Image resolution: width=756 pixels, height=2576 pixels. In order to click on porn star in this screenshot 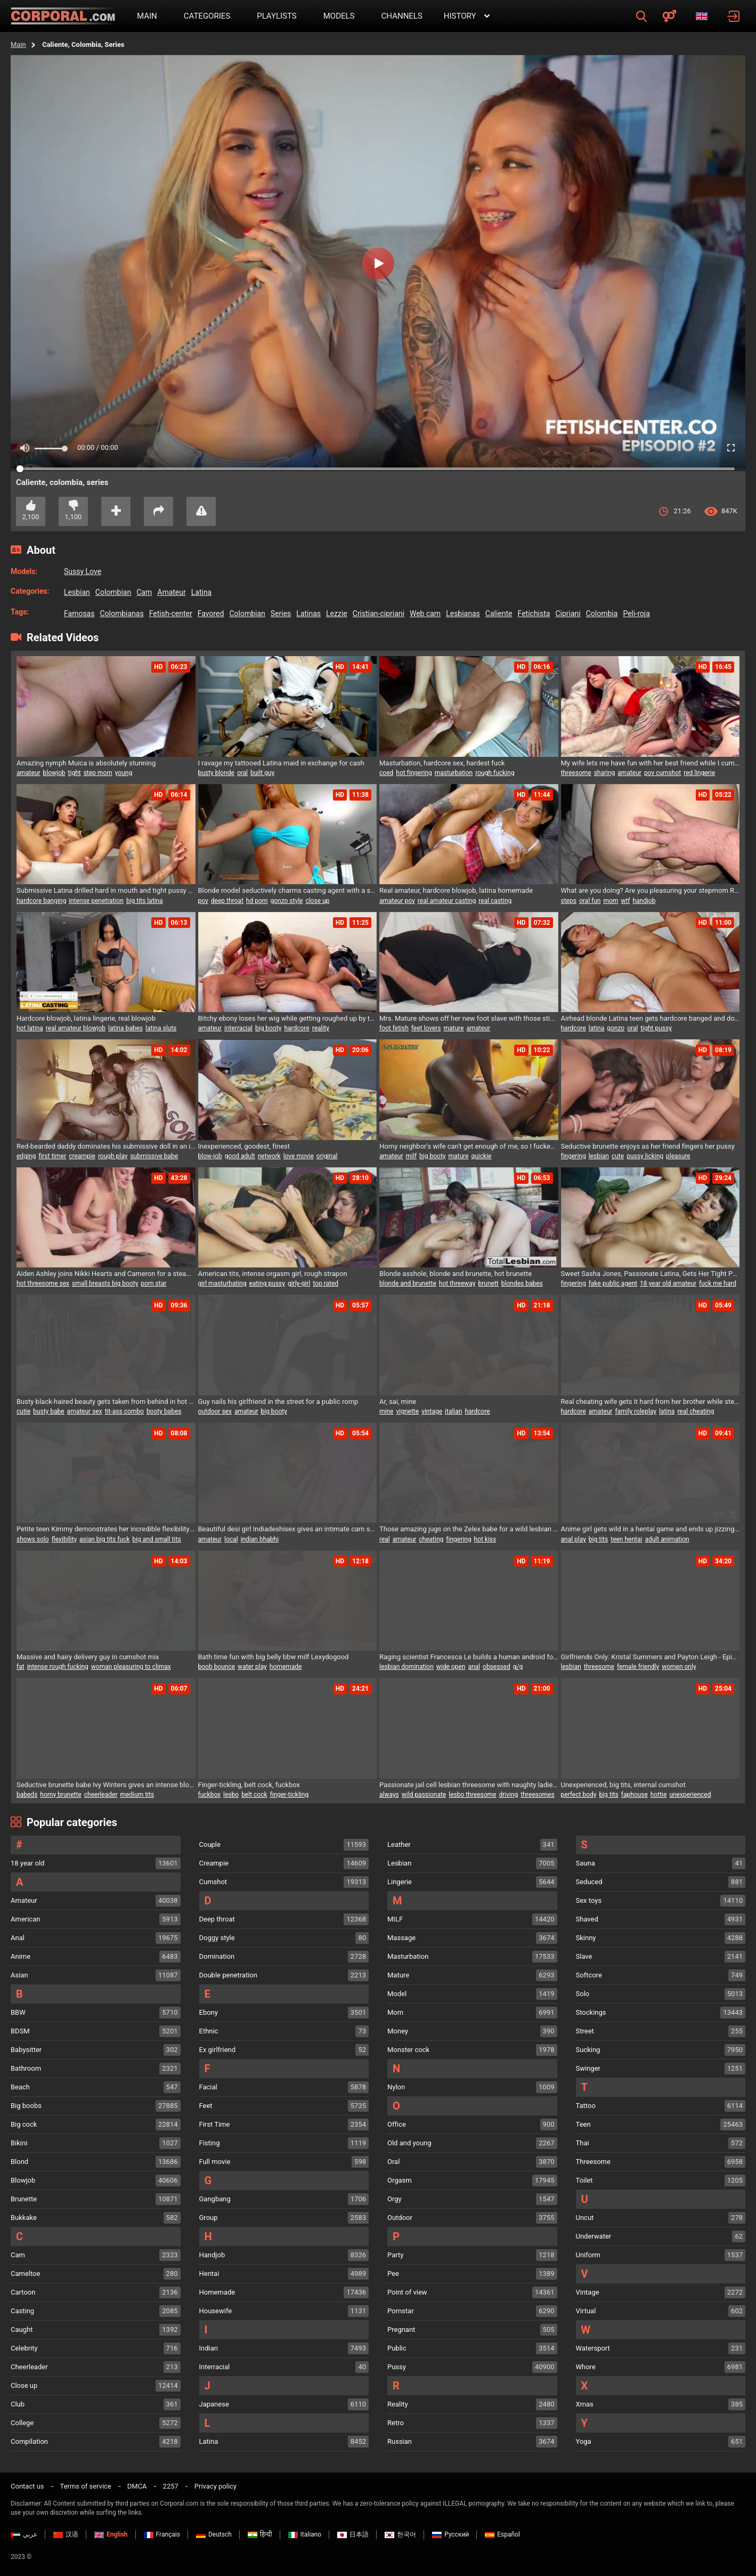, I will do `click(153, 1283)`.